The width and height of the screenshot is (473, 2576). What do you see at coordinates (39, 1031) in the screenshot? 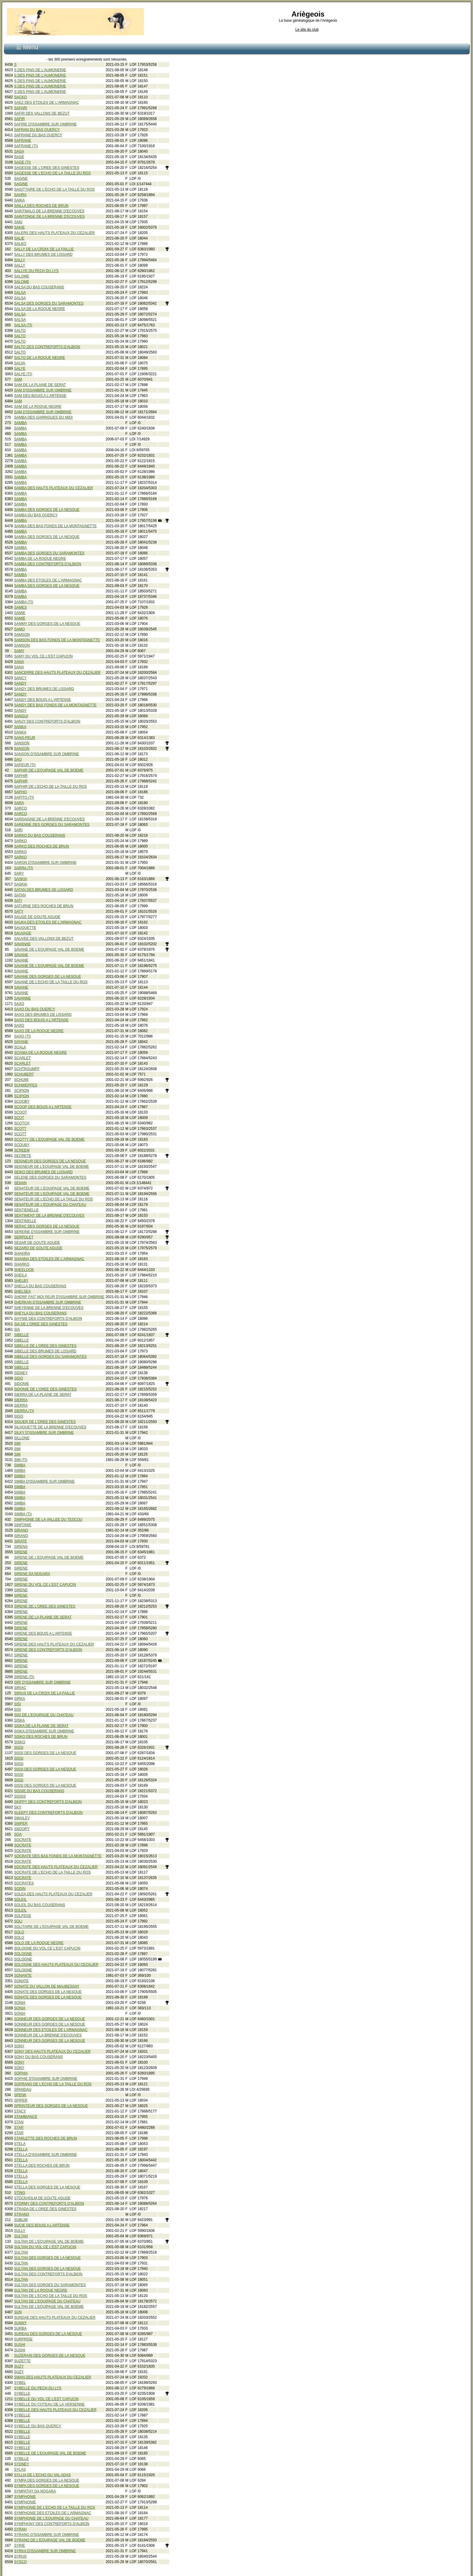
I see `SAXO DE LA ROQUE NEGRE` at bounding box center [39, 1031].